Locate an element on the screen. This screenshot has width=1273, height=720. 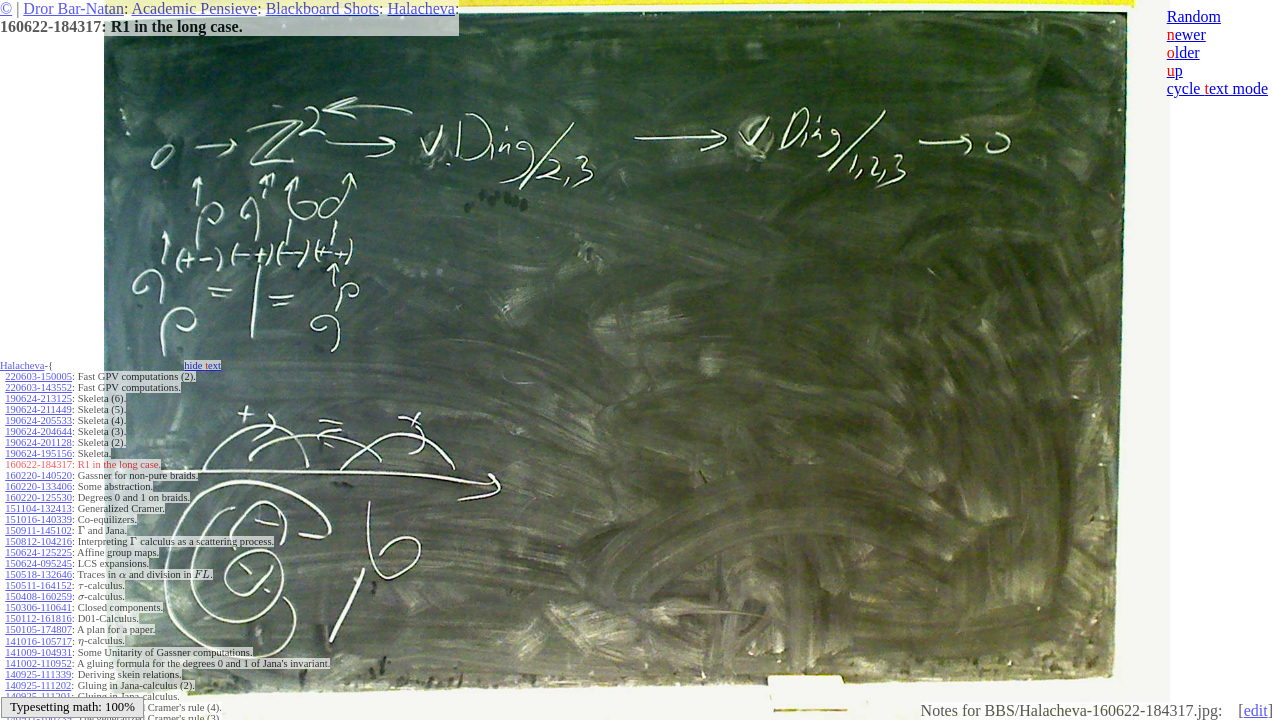
Dror Bar-Natan is located at coordinates (73, 8).